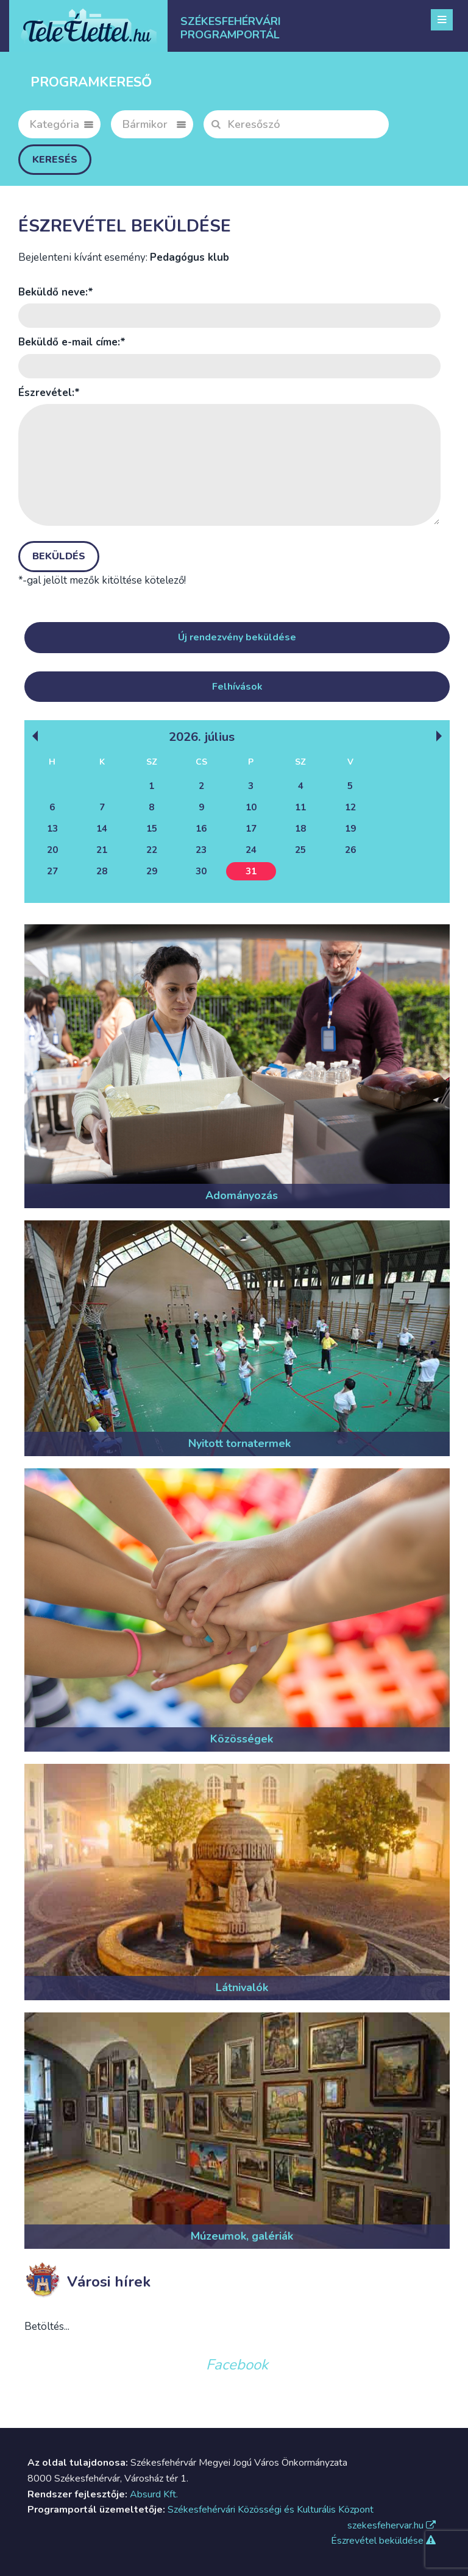 This screenshot has width=468, height=2576. What do you see at coordinates (391, 2525) in the screenshot?
I see `szekesfehervar.hu` at bounding box center [391, 2525].